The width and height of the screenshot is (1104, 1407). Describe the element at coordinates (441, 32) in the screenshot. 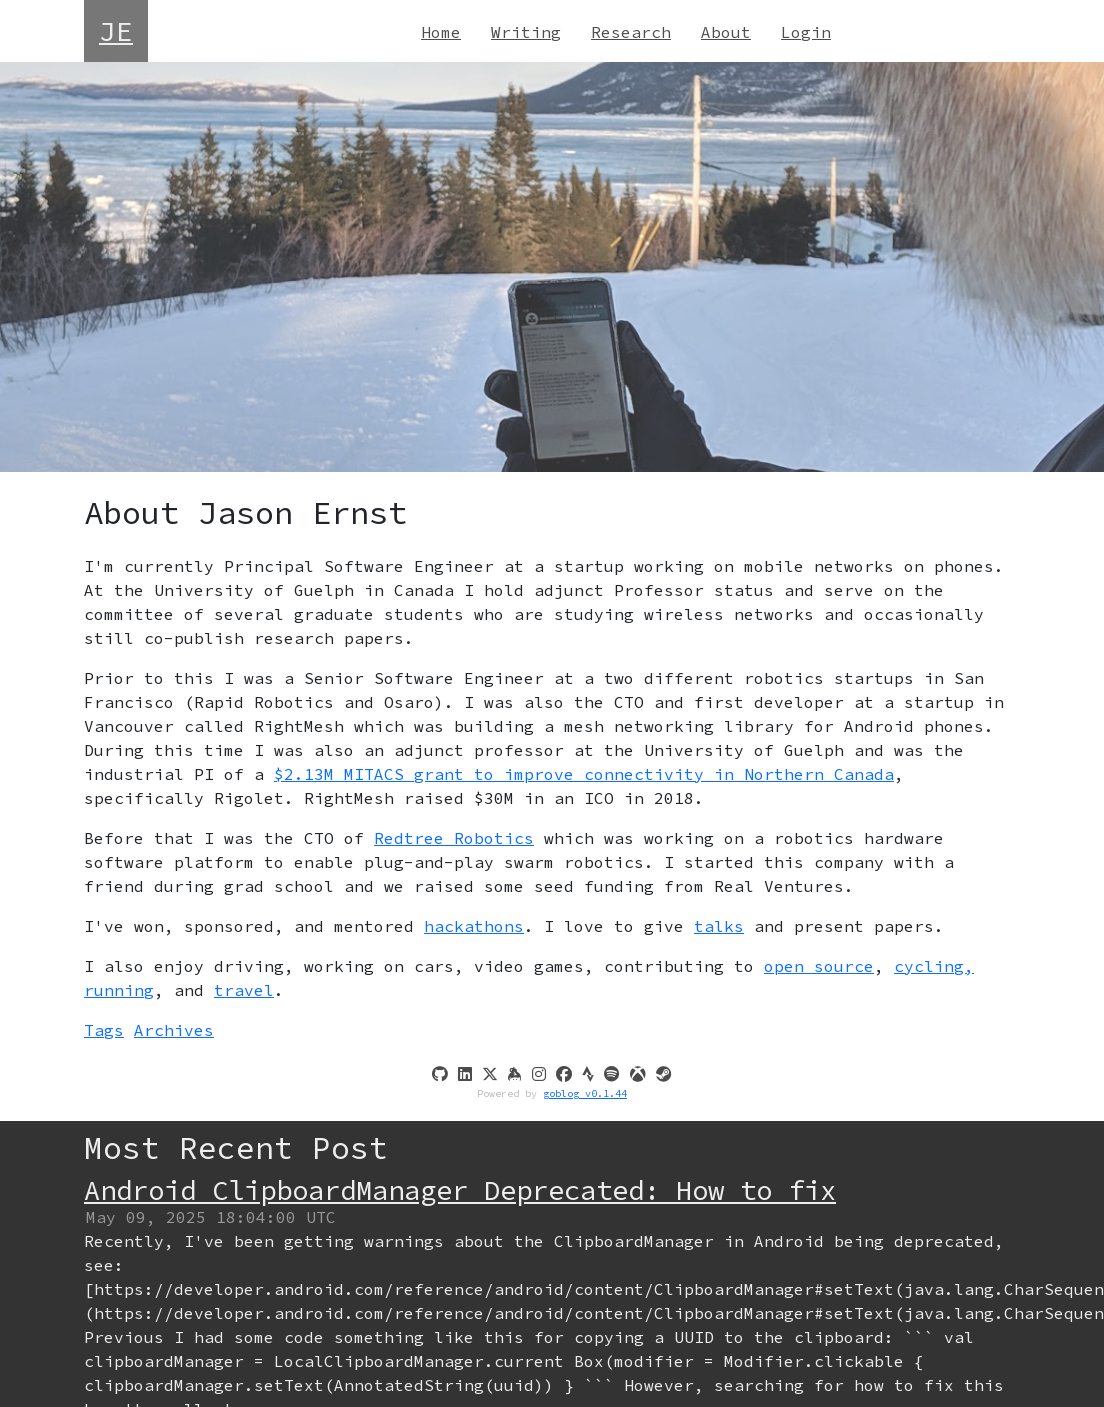

I see `Home` at that location.